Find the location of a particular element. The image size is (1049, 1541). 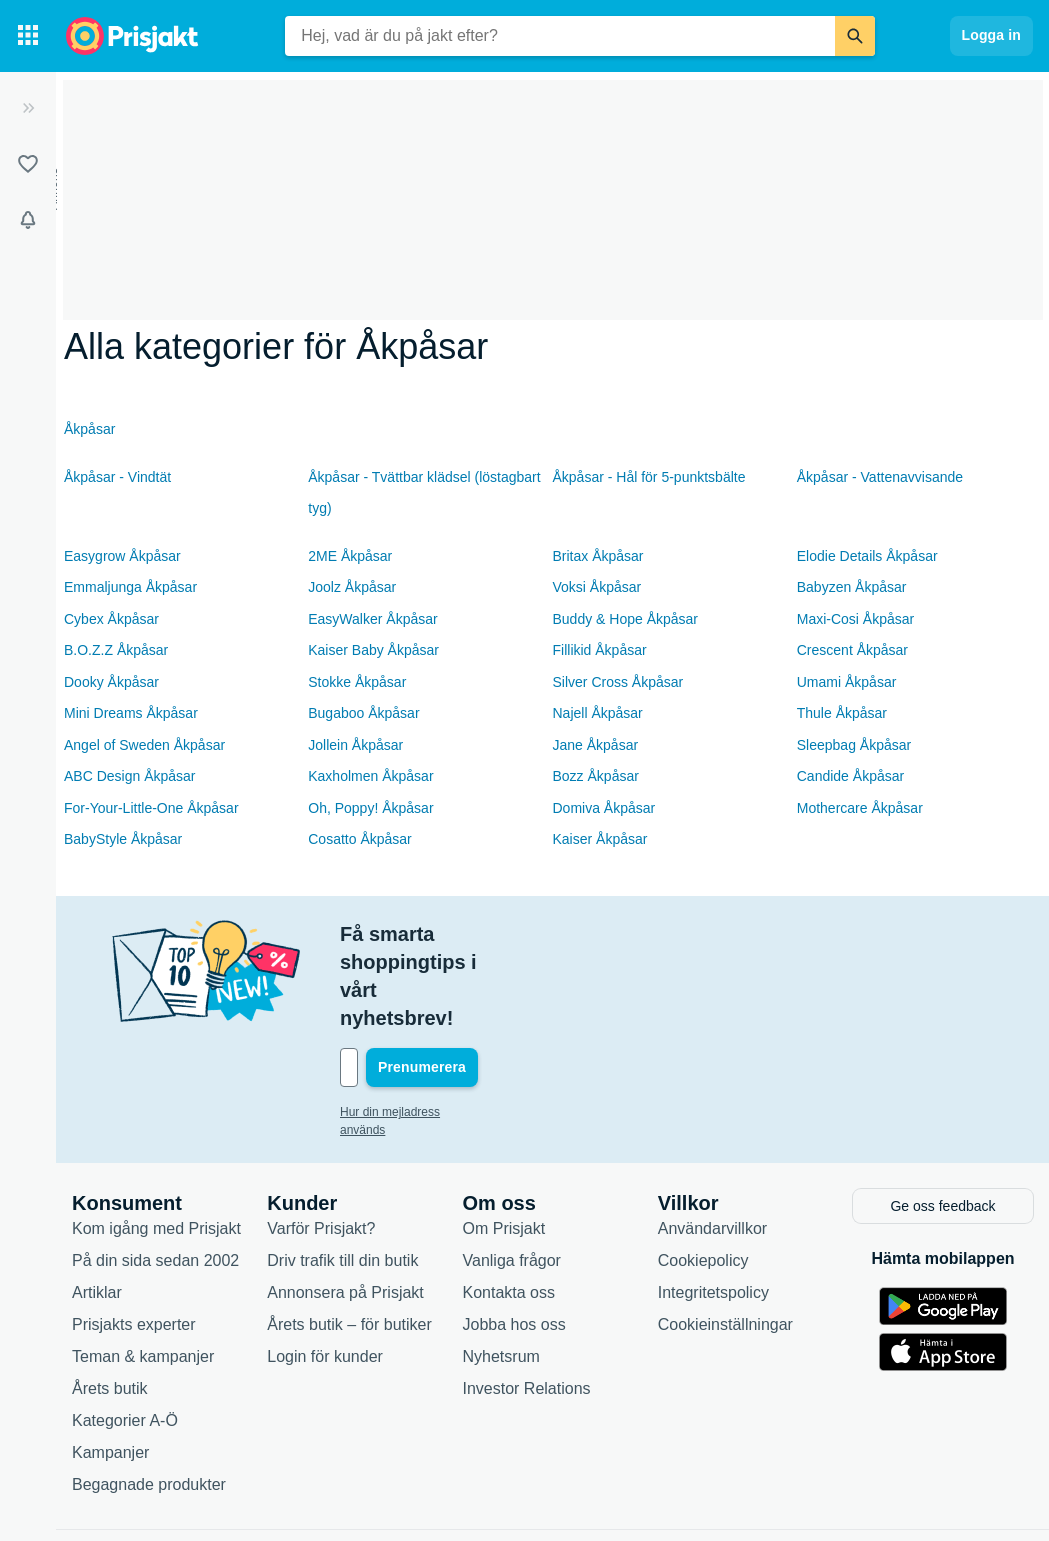

Mini Dreams Åkpåsar is located at coordinates (131, 713).